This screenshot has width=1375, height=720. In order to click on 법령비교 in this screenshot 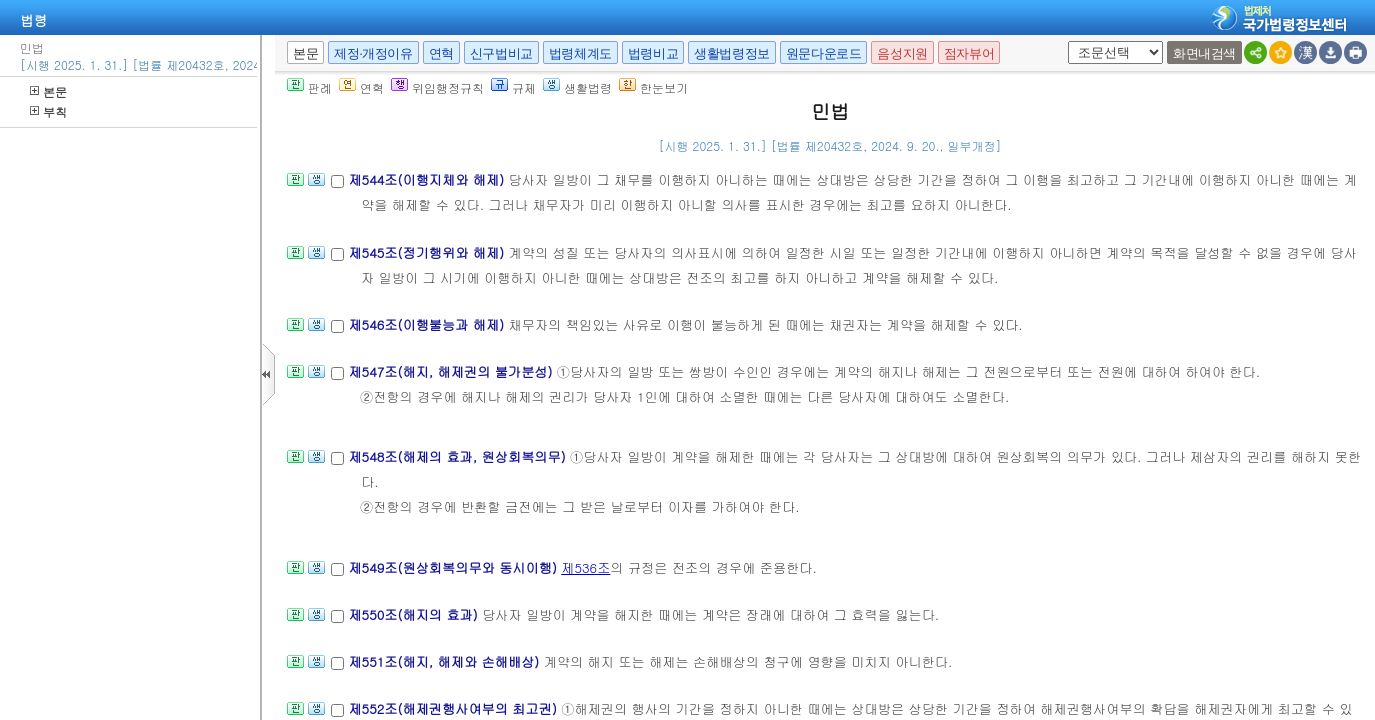, I will do `click(653, 53)`.